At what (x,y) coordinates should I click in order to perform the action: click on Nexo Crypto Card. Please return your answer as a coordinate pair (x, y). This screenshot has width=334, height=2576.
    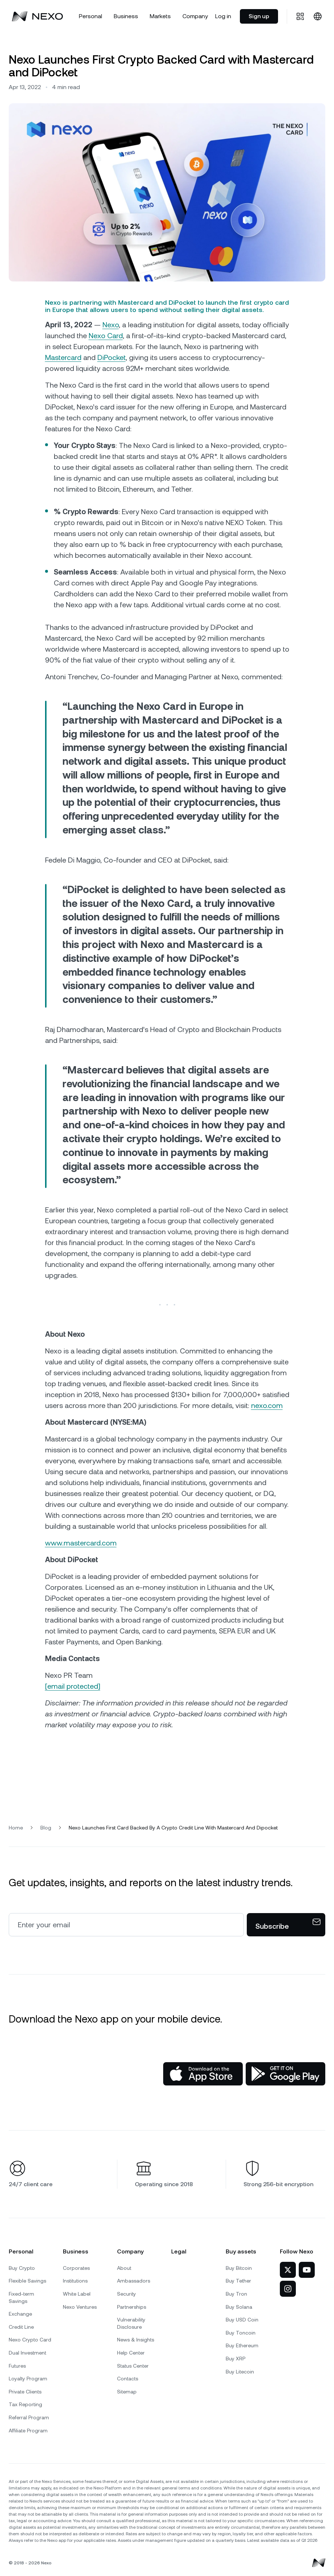
    Looking at the image, I should click on (30, 2340).